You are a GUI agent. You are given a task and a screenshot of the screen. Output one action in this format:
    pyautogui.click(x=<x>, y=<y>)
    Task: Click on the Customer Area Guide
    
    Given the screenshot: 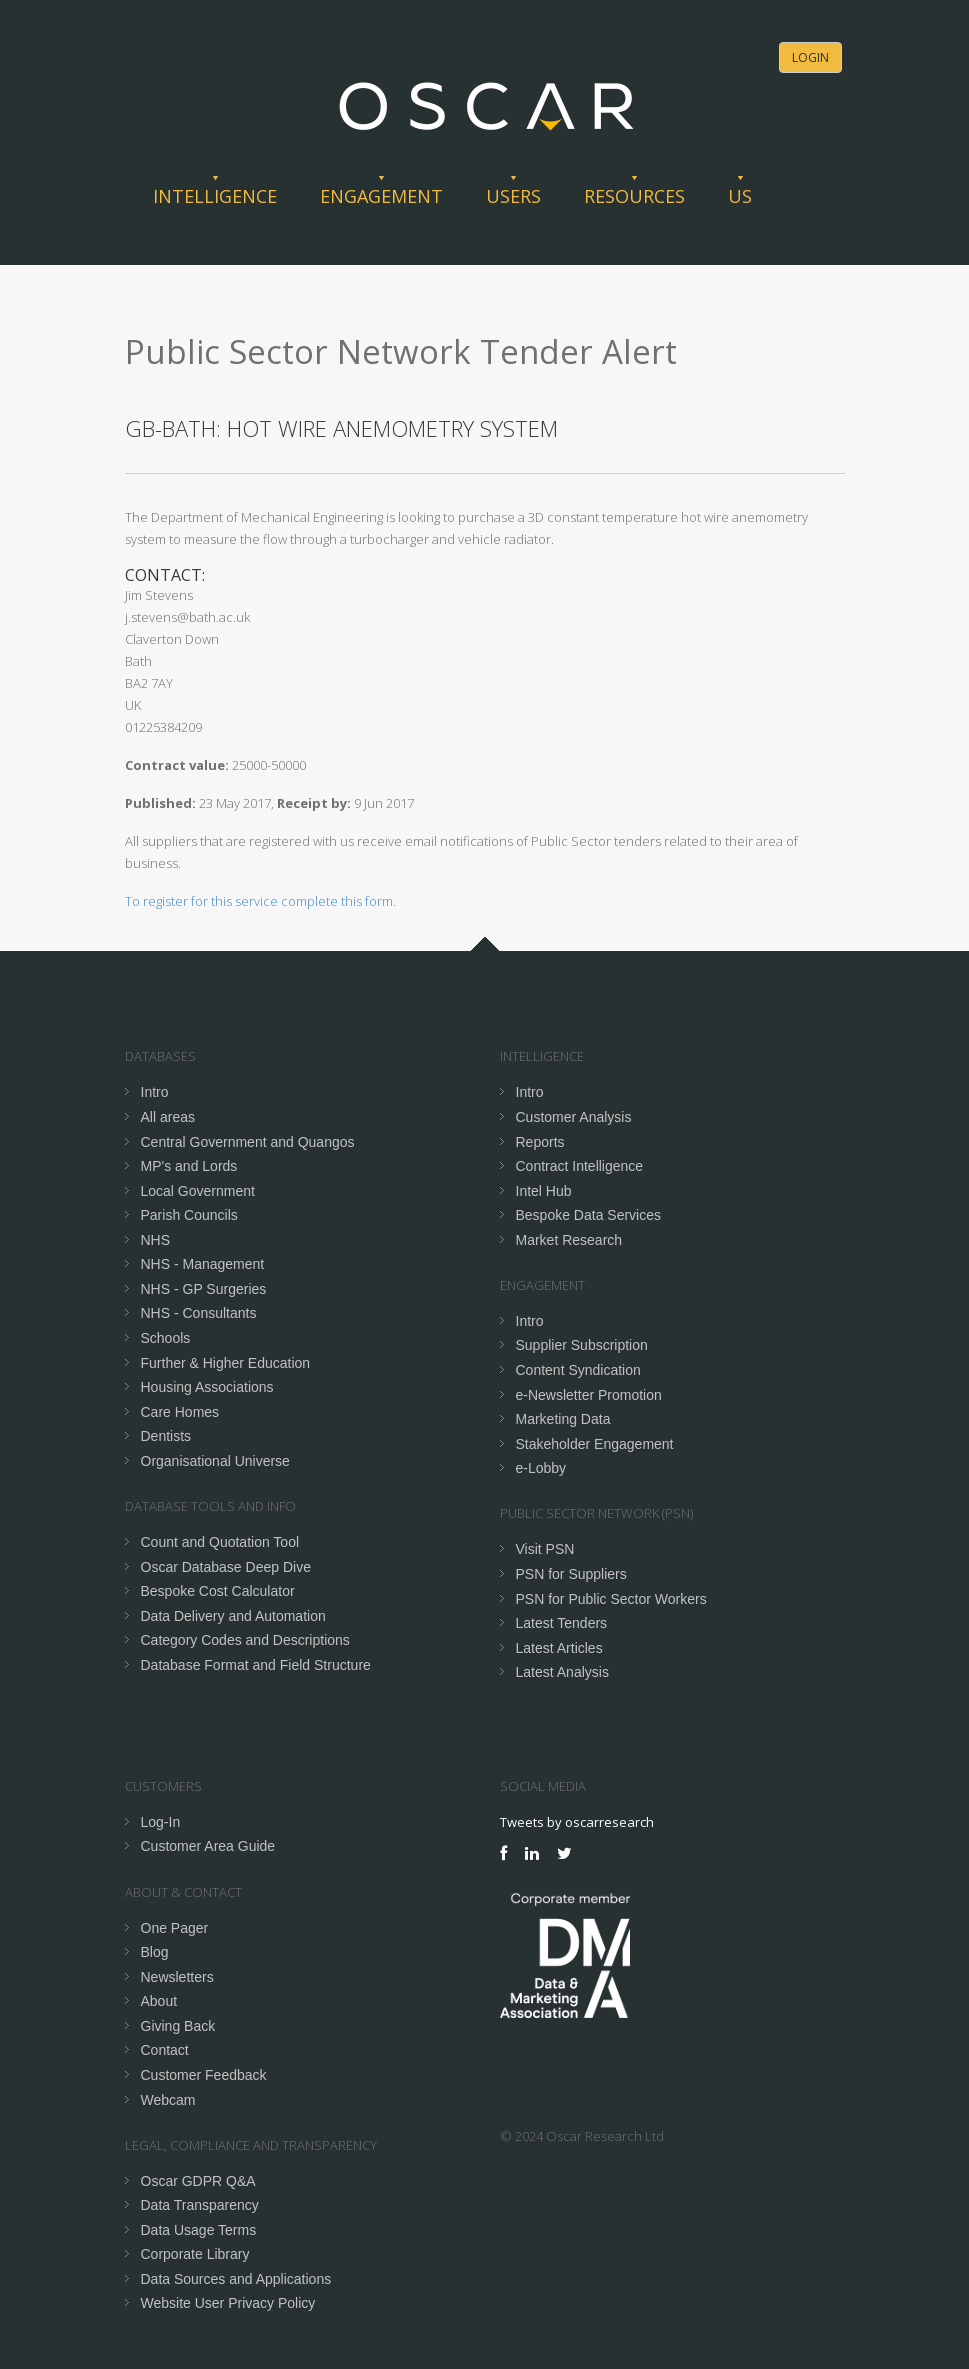 What is the action you would take?
    pyautogui.click(x=208, y=1846)
    